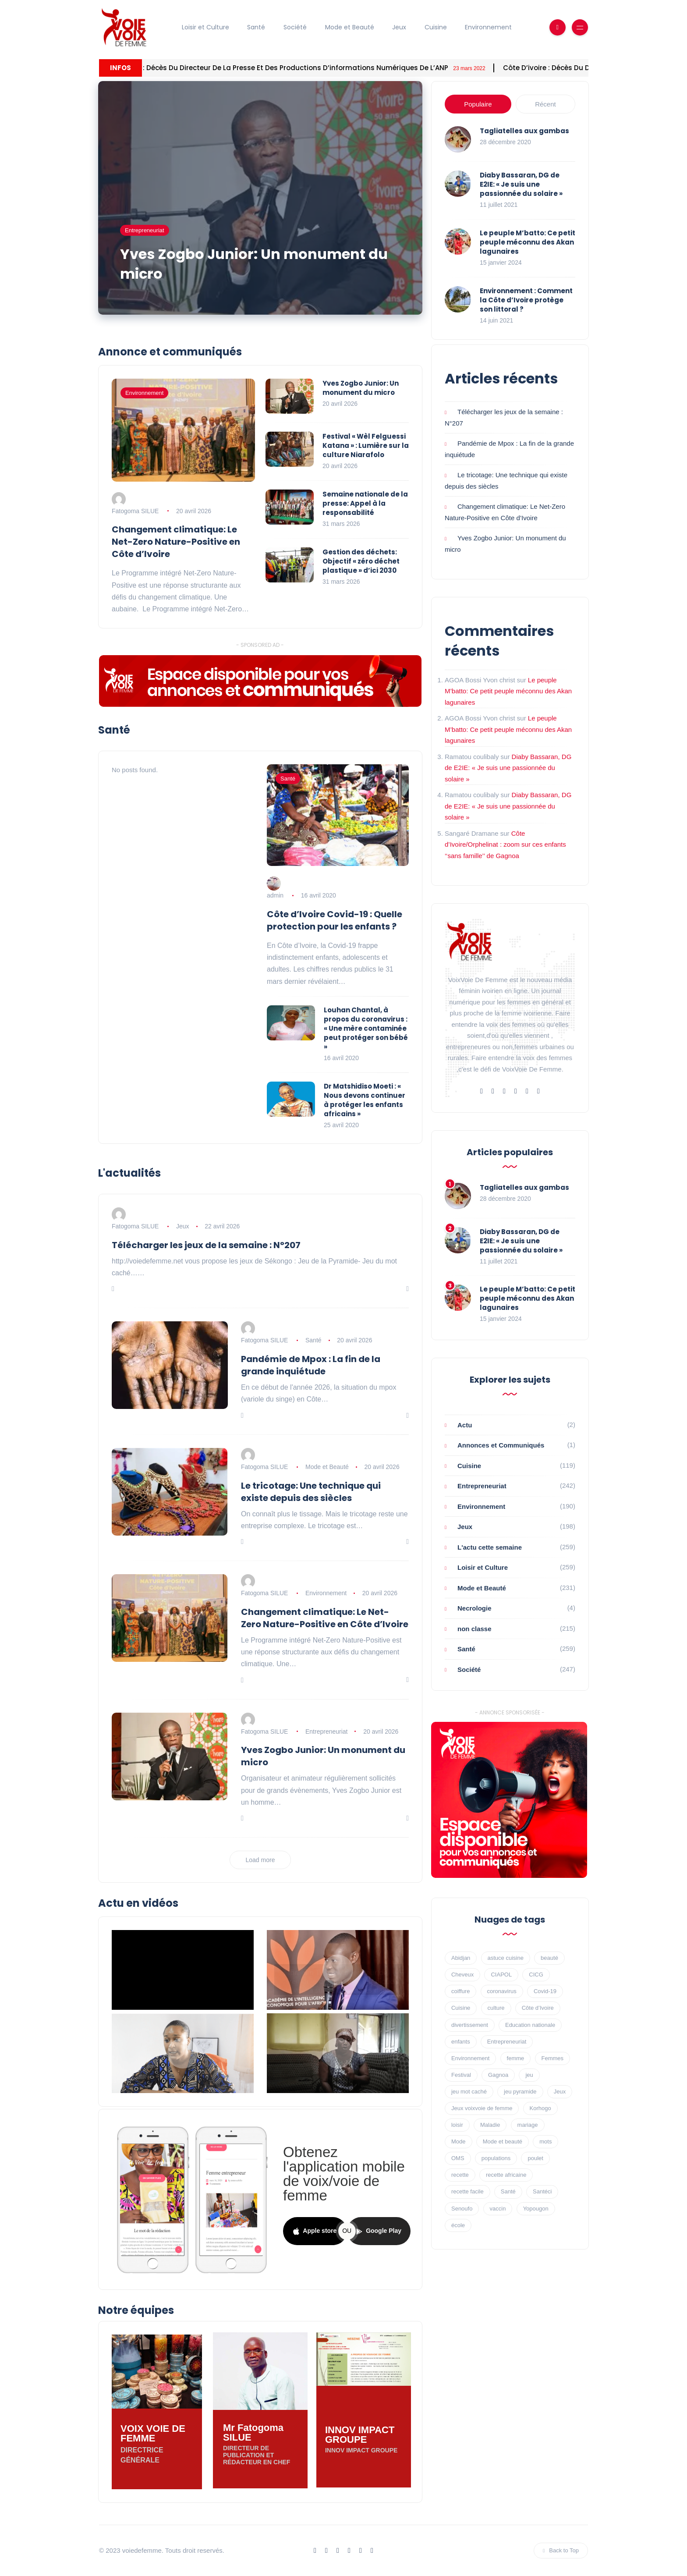  Describe the element at coordinates (526, 300) in the screenshot. I see `Environnement : Comment la Côte d’Ivoire protège son littoral ?` at that location.